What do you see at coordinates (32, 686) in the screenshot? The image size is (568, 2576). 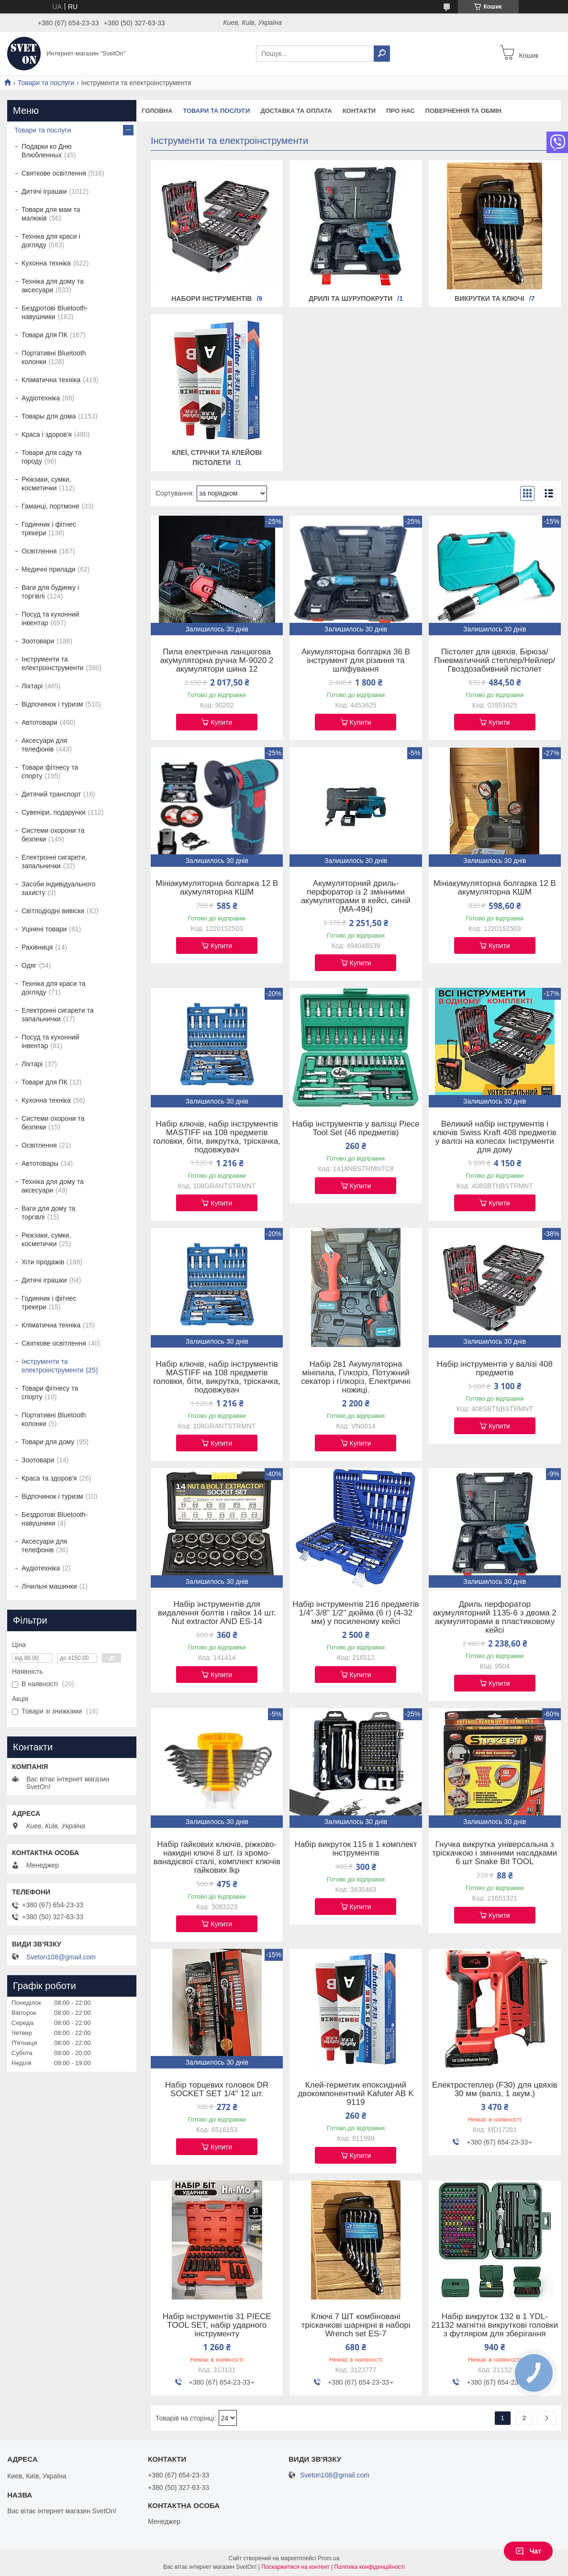 I see `Ліхтарі` at bounding box center [32, 686].